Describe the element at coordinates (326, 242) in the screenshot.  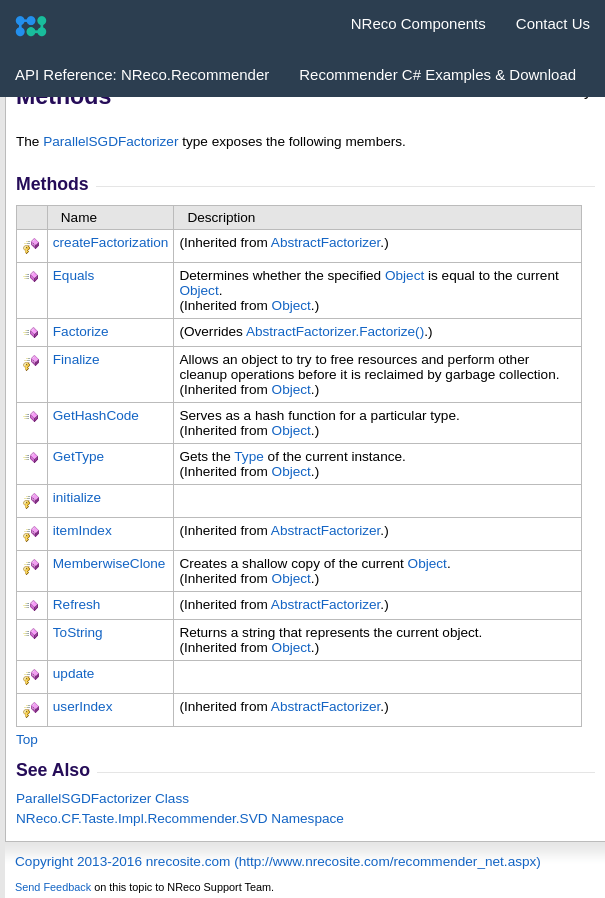
I see `AbstractFactorizer` at that location.